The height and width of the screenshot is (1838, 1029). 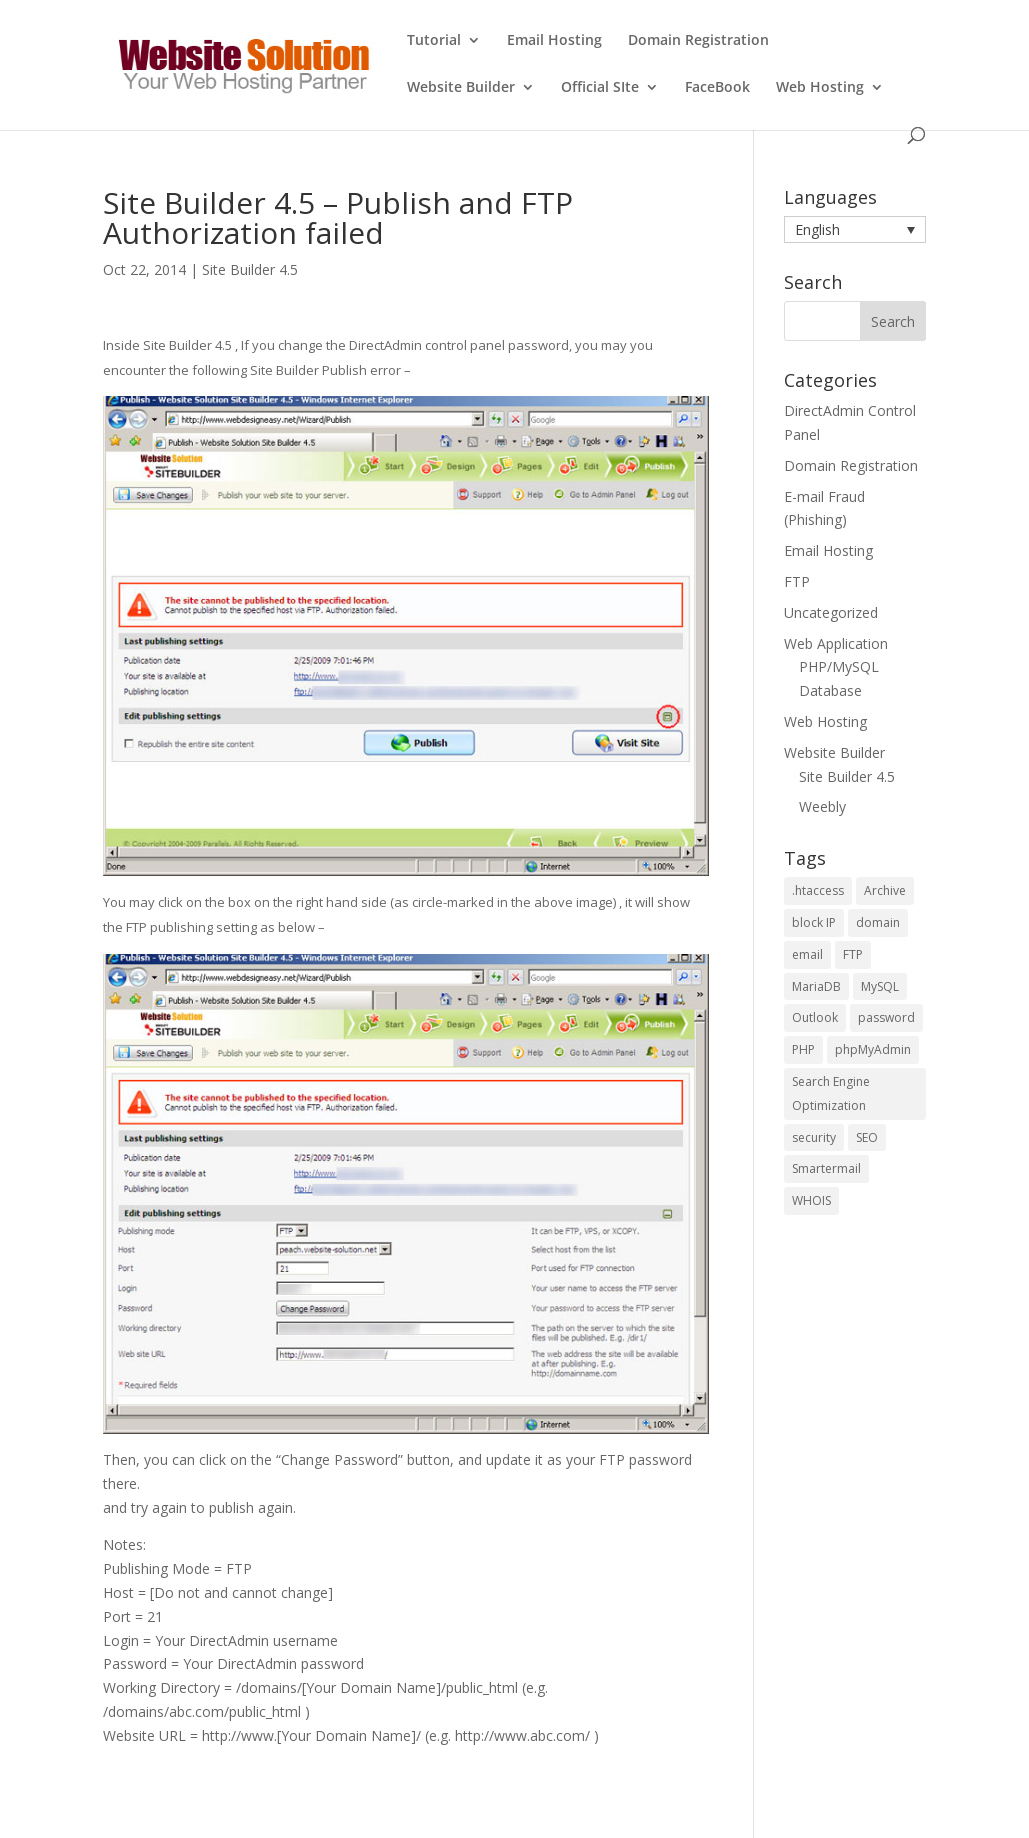 I want to click on Website Builder, so click(x=461, y=88).